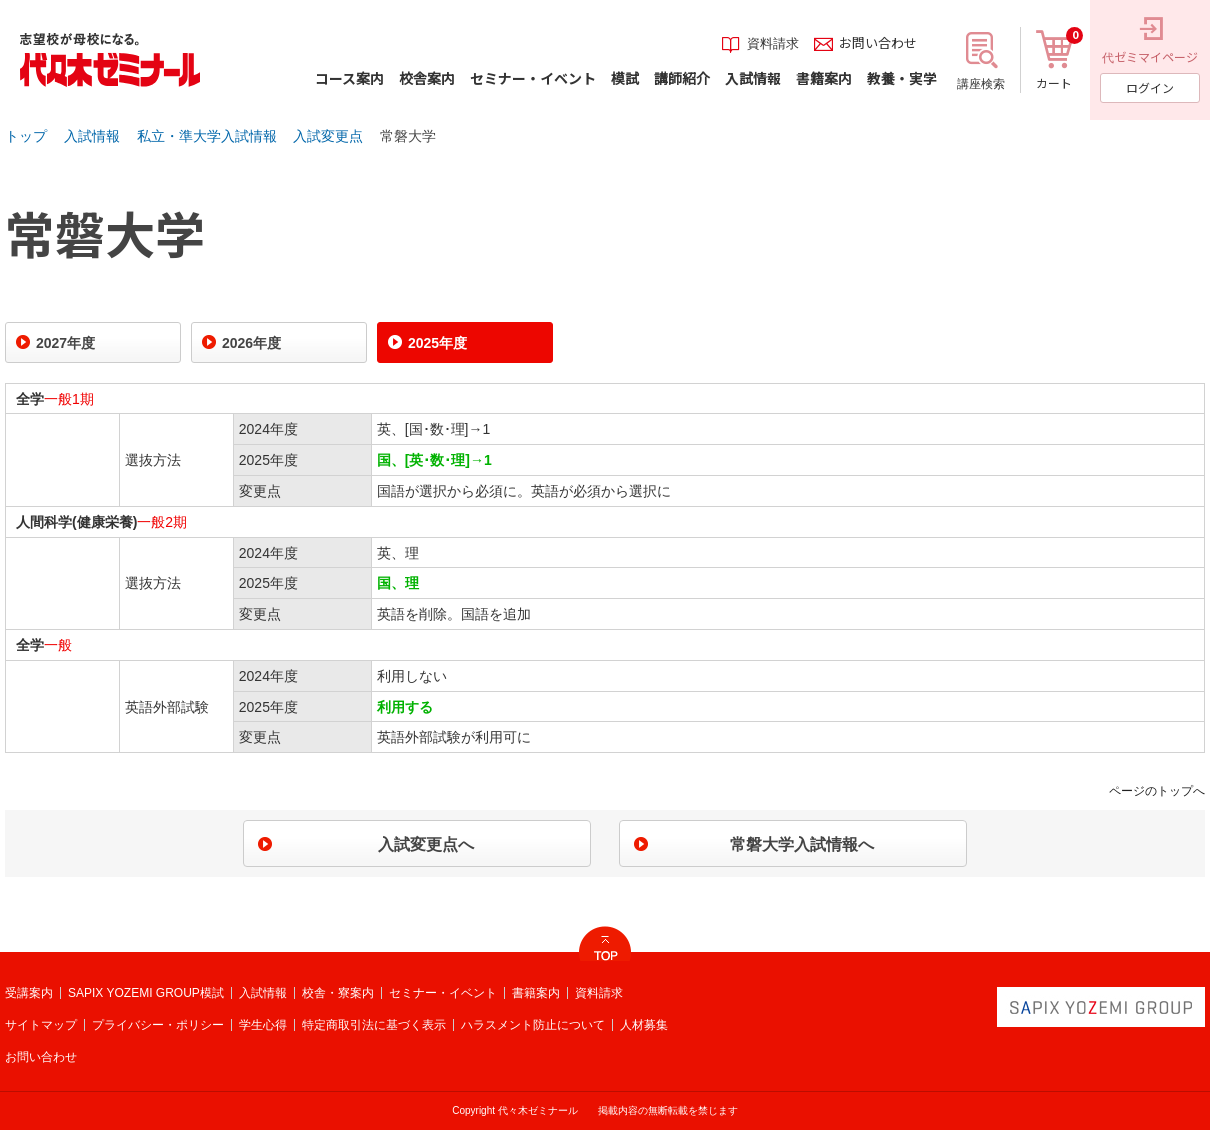  Describe the element at coordinates (251, 343) in the screenshot. I see `2026年度` at that location.